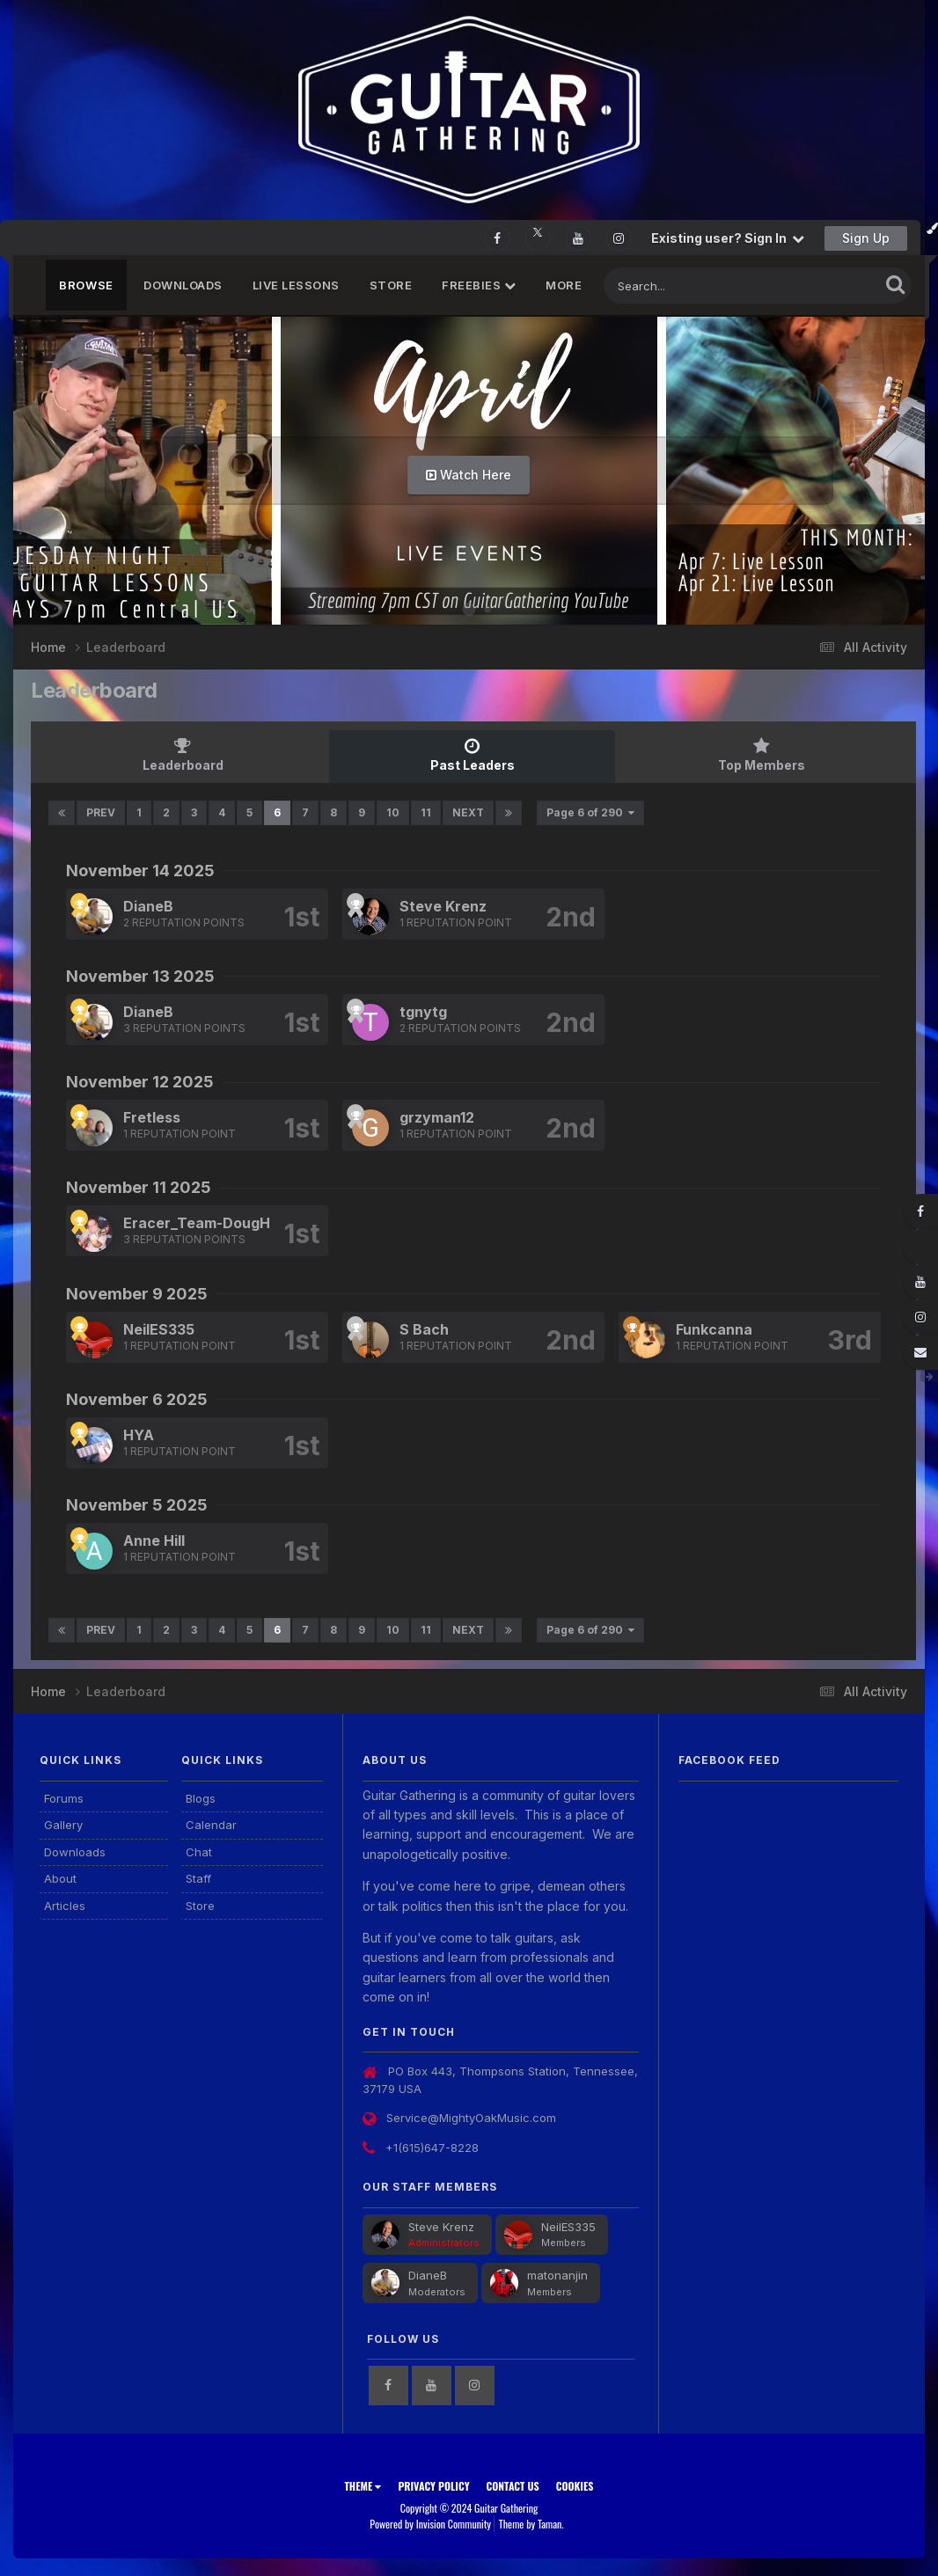 Image resolution: width=938 pixels, height=2576 pixels. Describe the element at coordinates (183, 285) in the screenshot. I see `Downloads` at that location.